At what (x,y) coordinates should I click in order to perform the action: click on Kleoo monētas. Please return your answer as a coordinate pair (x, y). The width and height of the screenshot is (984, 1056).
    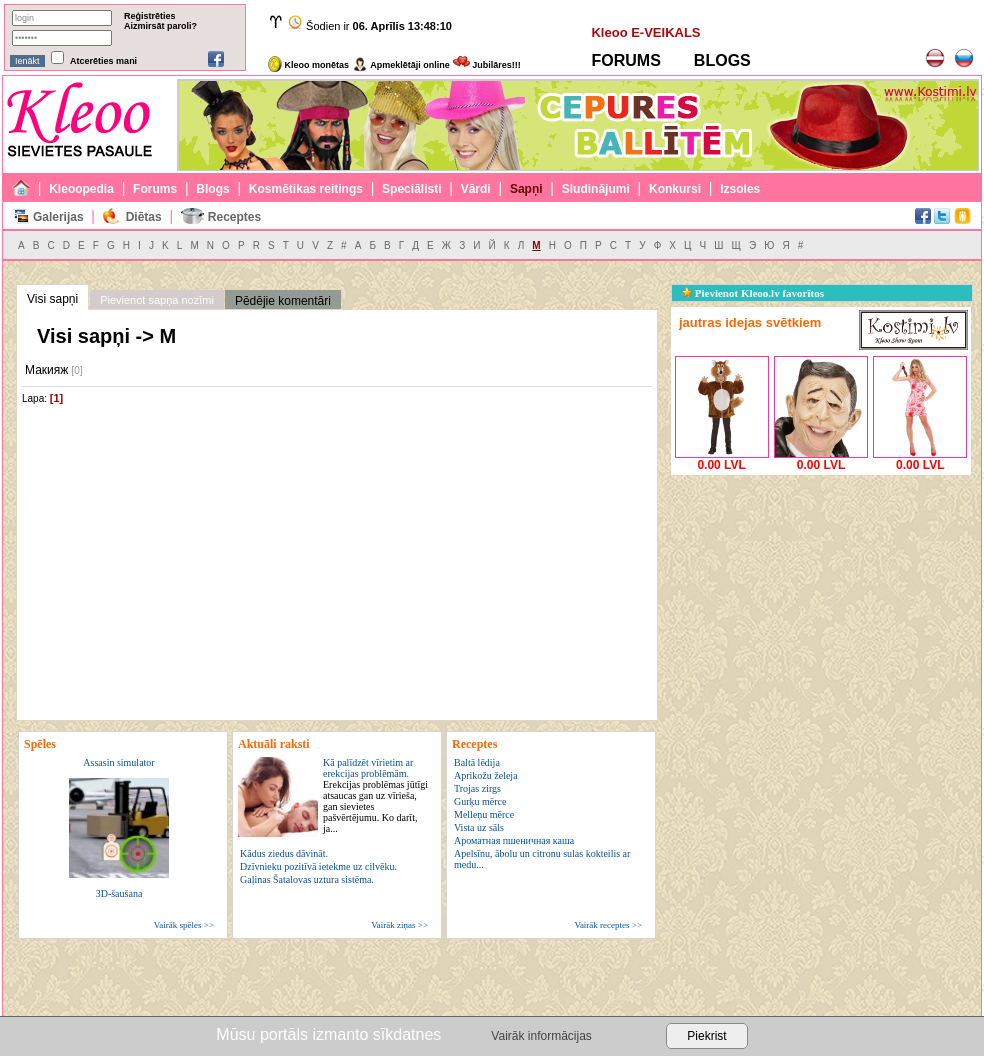
    Looking at the image, I should click on (308, 65).